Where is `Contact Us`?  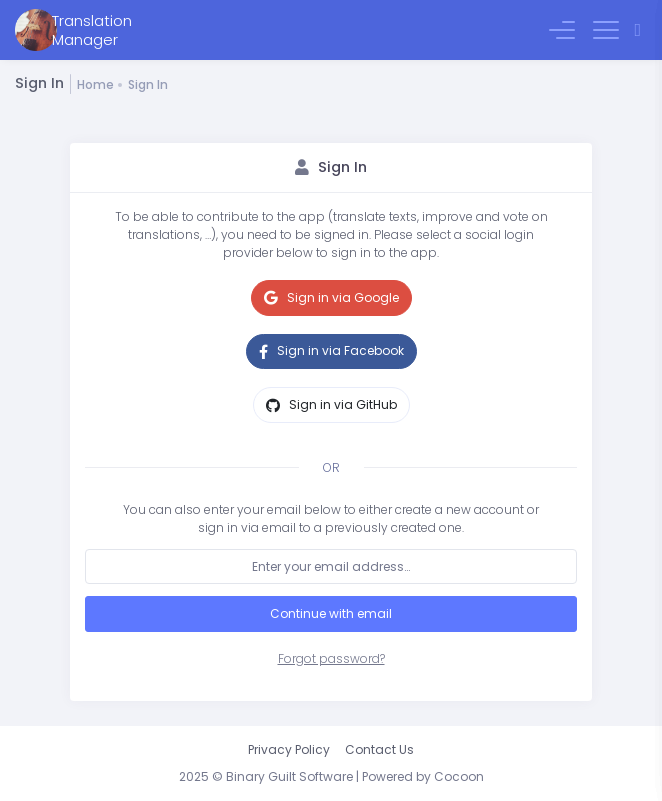
Contact Us is located at coordinates (379, 749).